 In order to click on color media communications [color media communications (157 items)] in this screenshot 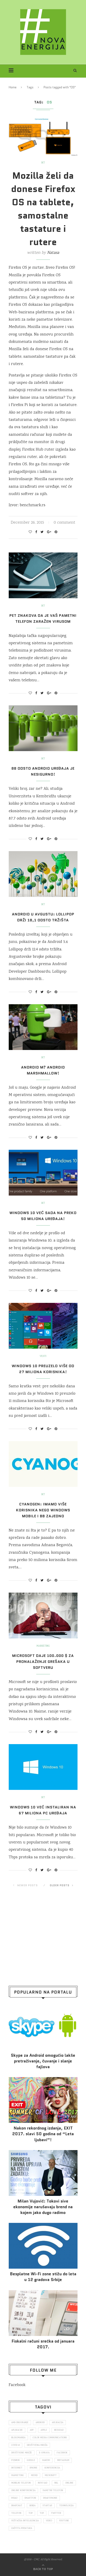, I will do `click(50, 2437)`.